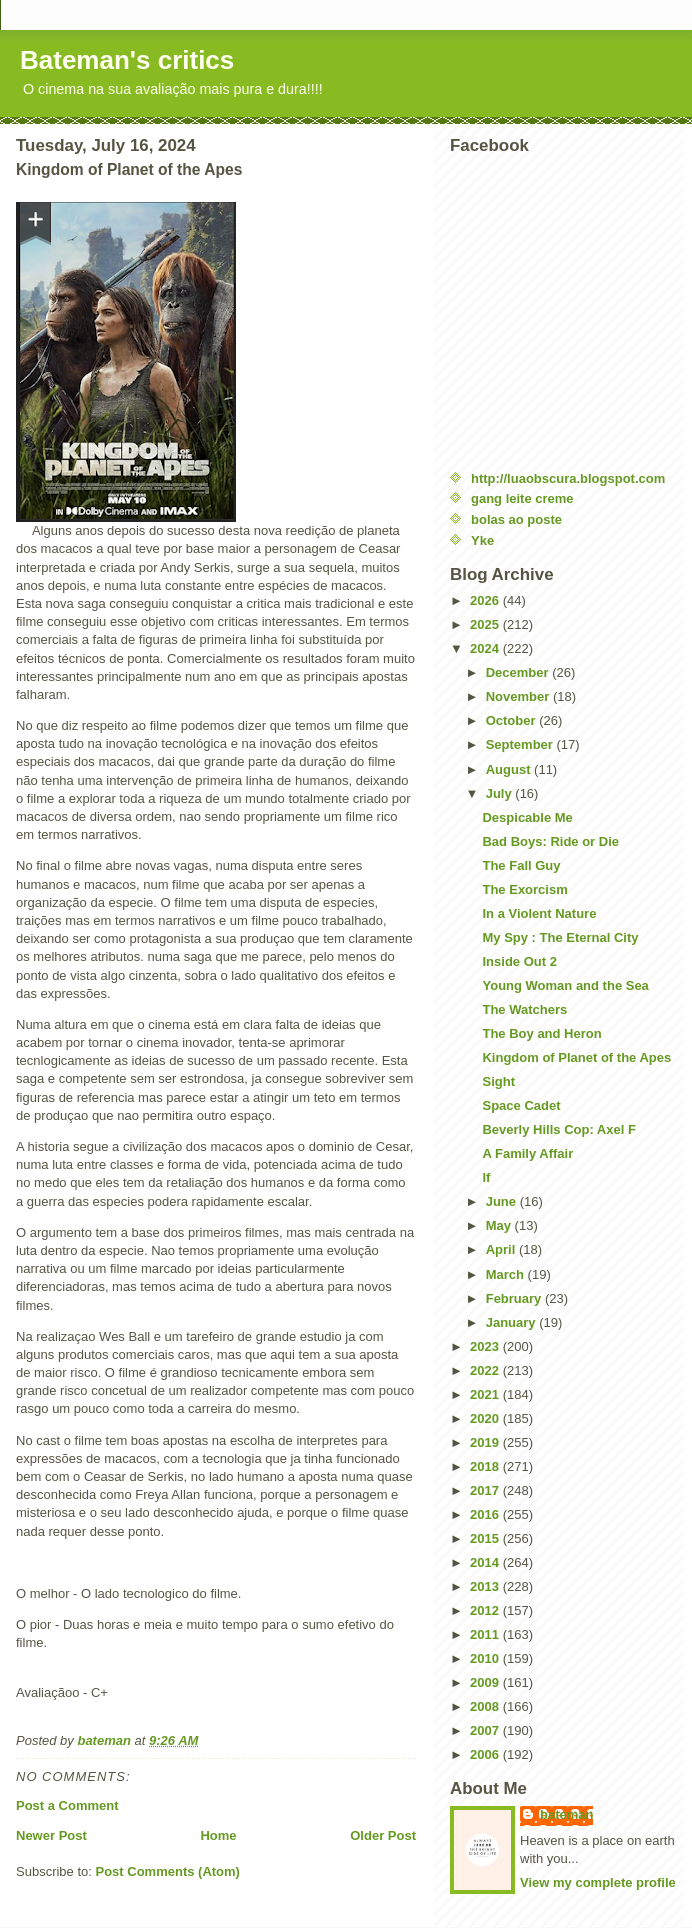  I want to click on October, so click(512, 720).